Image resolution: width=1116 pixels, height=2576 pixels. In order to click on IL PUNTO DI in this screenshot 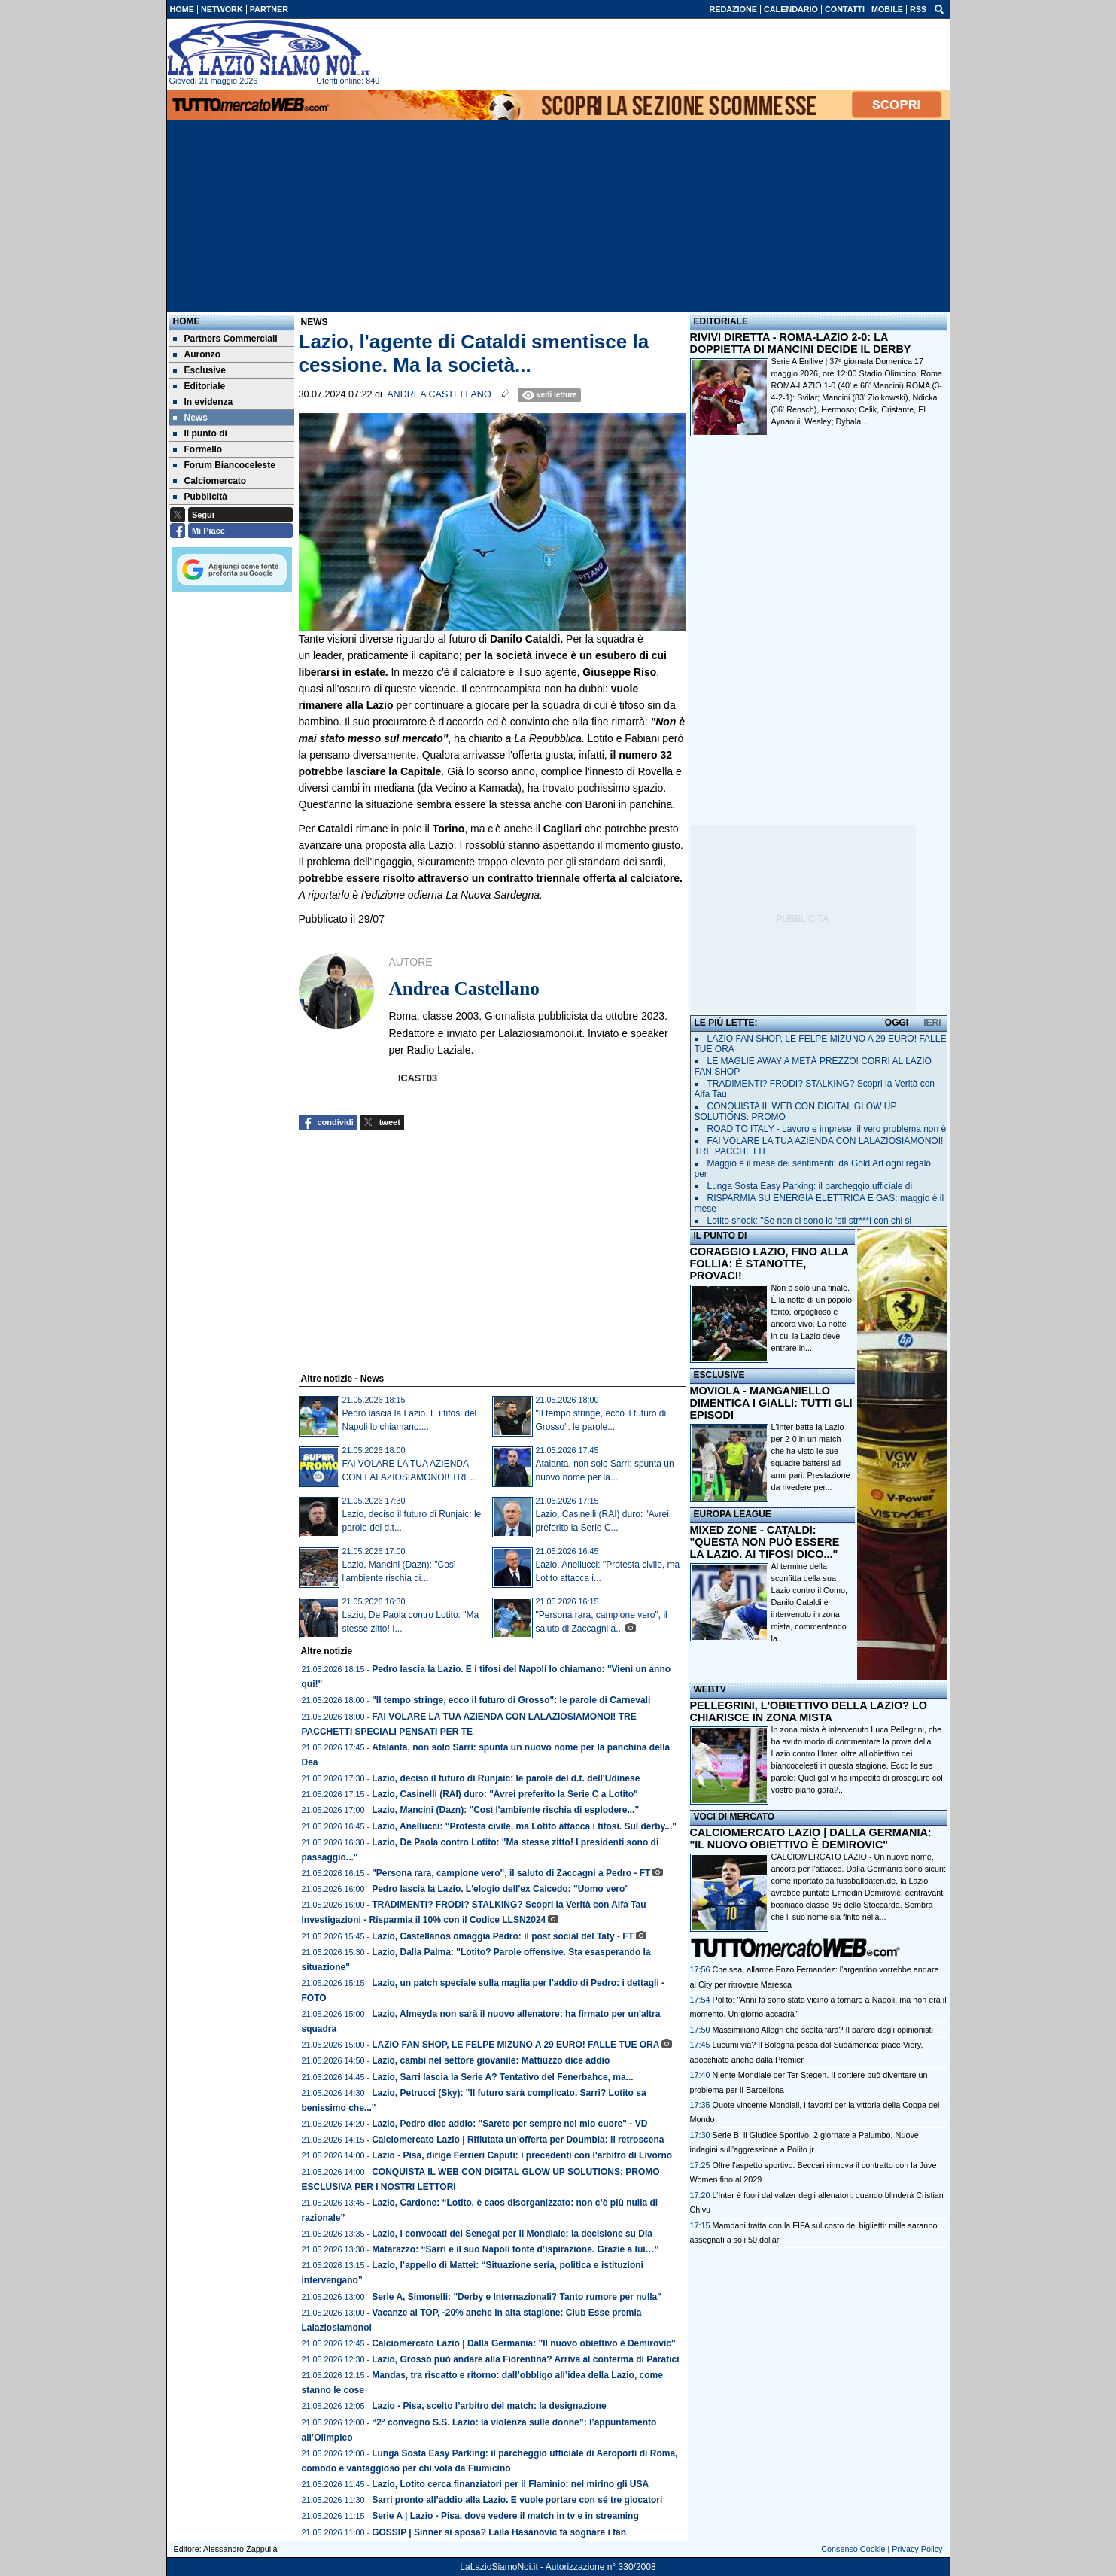, I will do `click(720, 1235)`.